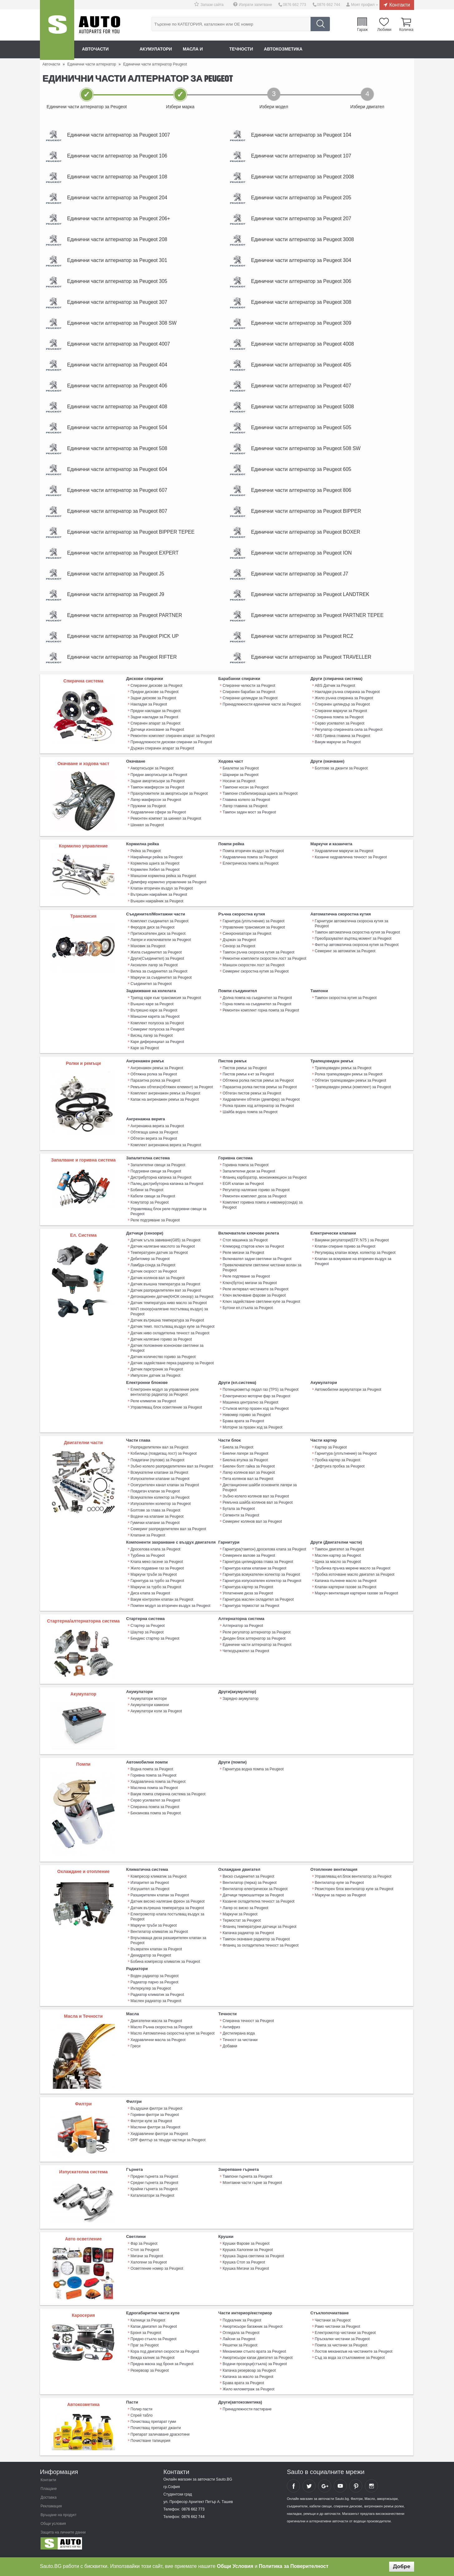 This screenshot has width=454, height=2576. What do you see at coordinates (142, 2418) in the screenshot?
I see `Спрей табло` at bounding box center [142, 2418].